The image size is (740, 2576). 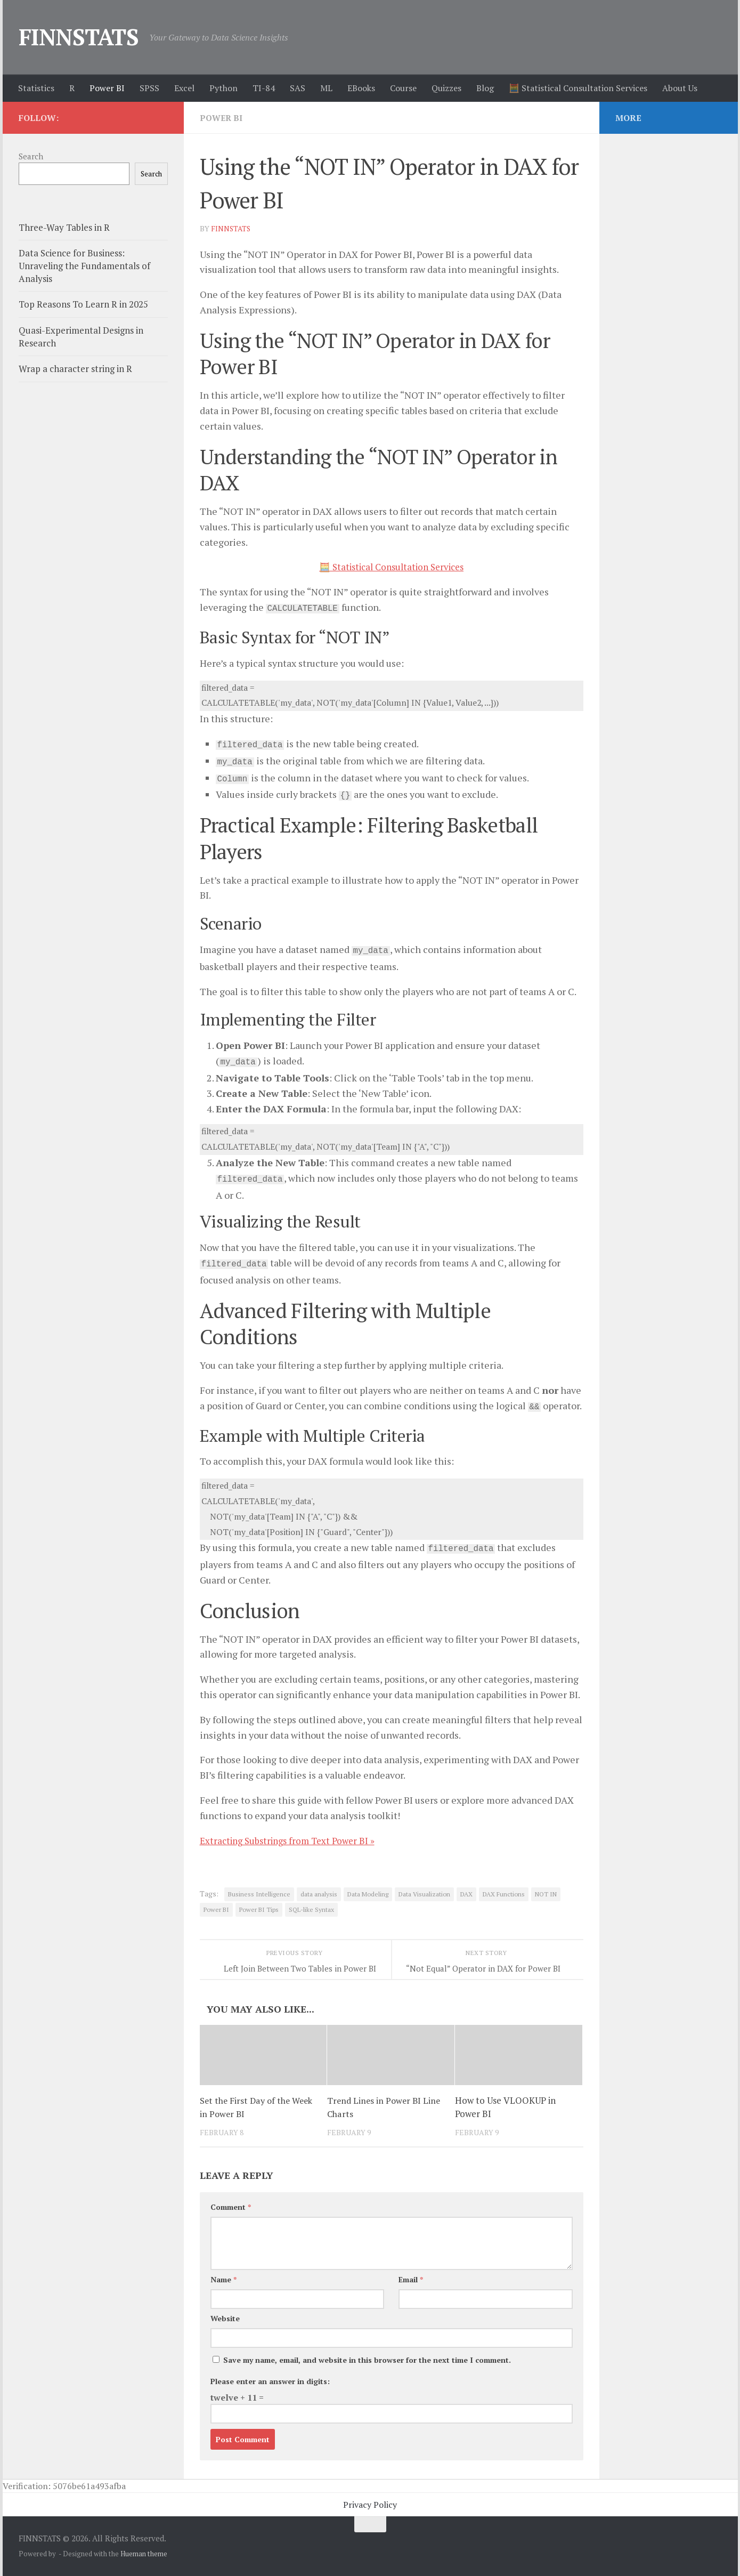 I want to click on SAS, so click(x=297, y=88).